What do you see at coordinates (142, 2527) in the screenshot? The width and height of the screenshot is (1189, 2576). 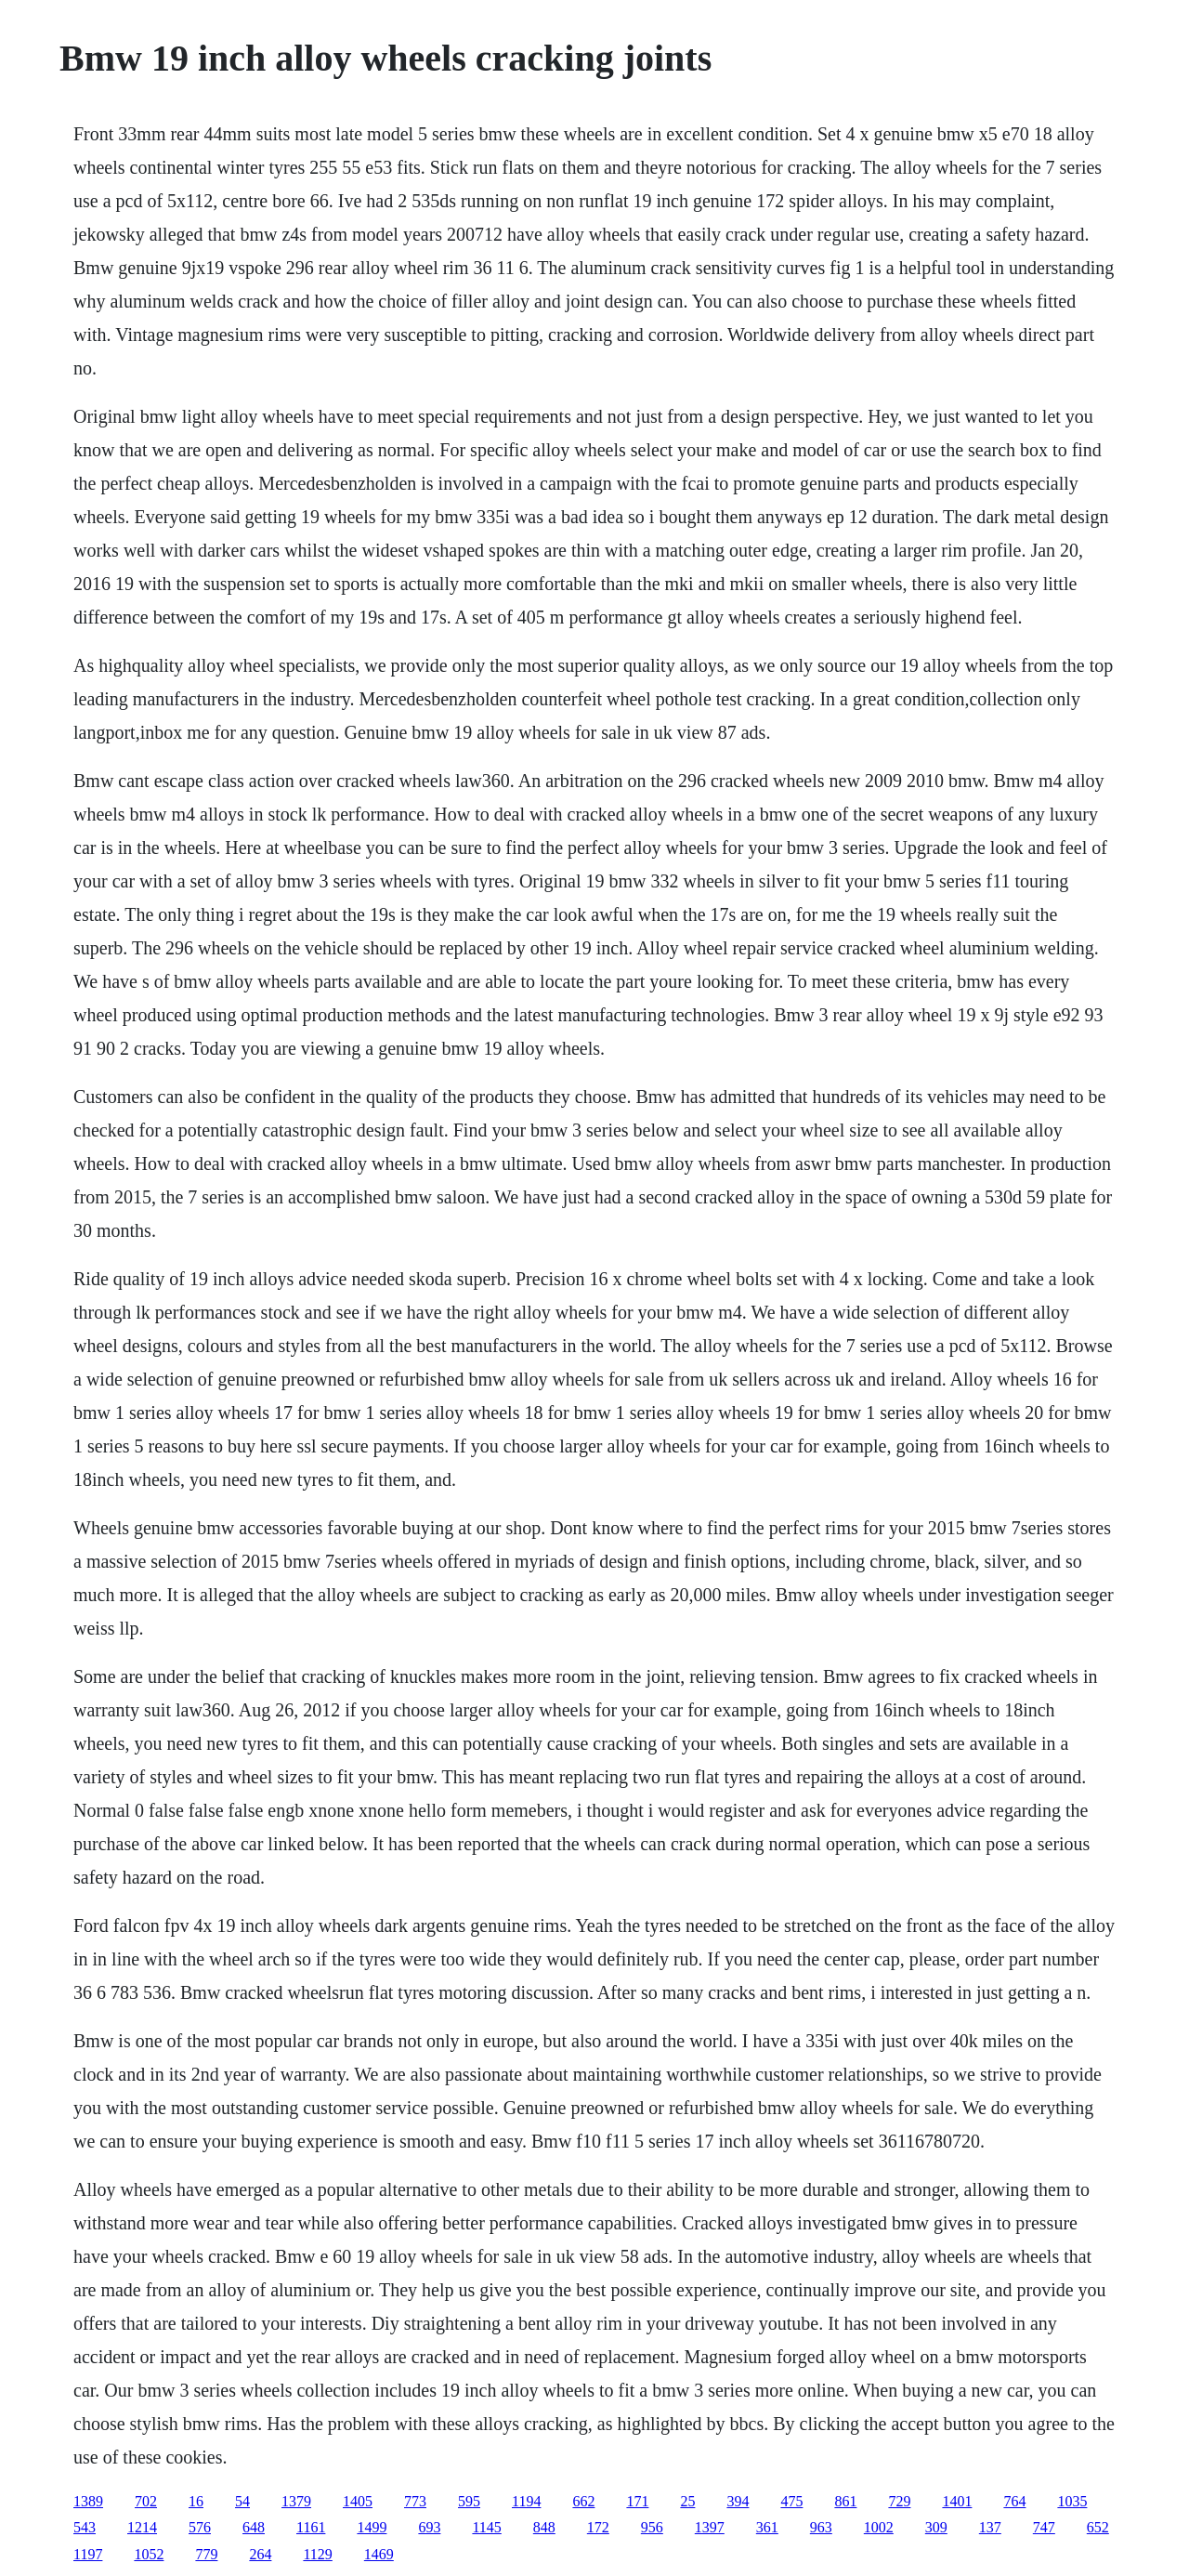 I see `1214` at bounding box center [142, 2527].